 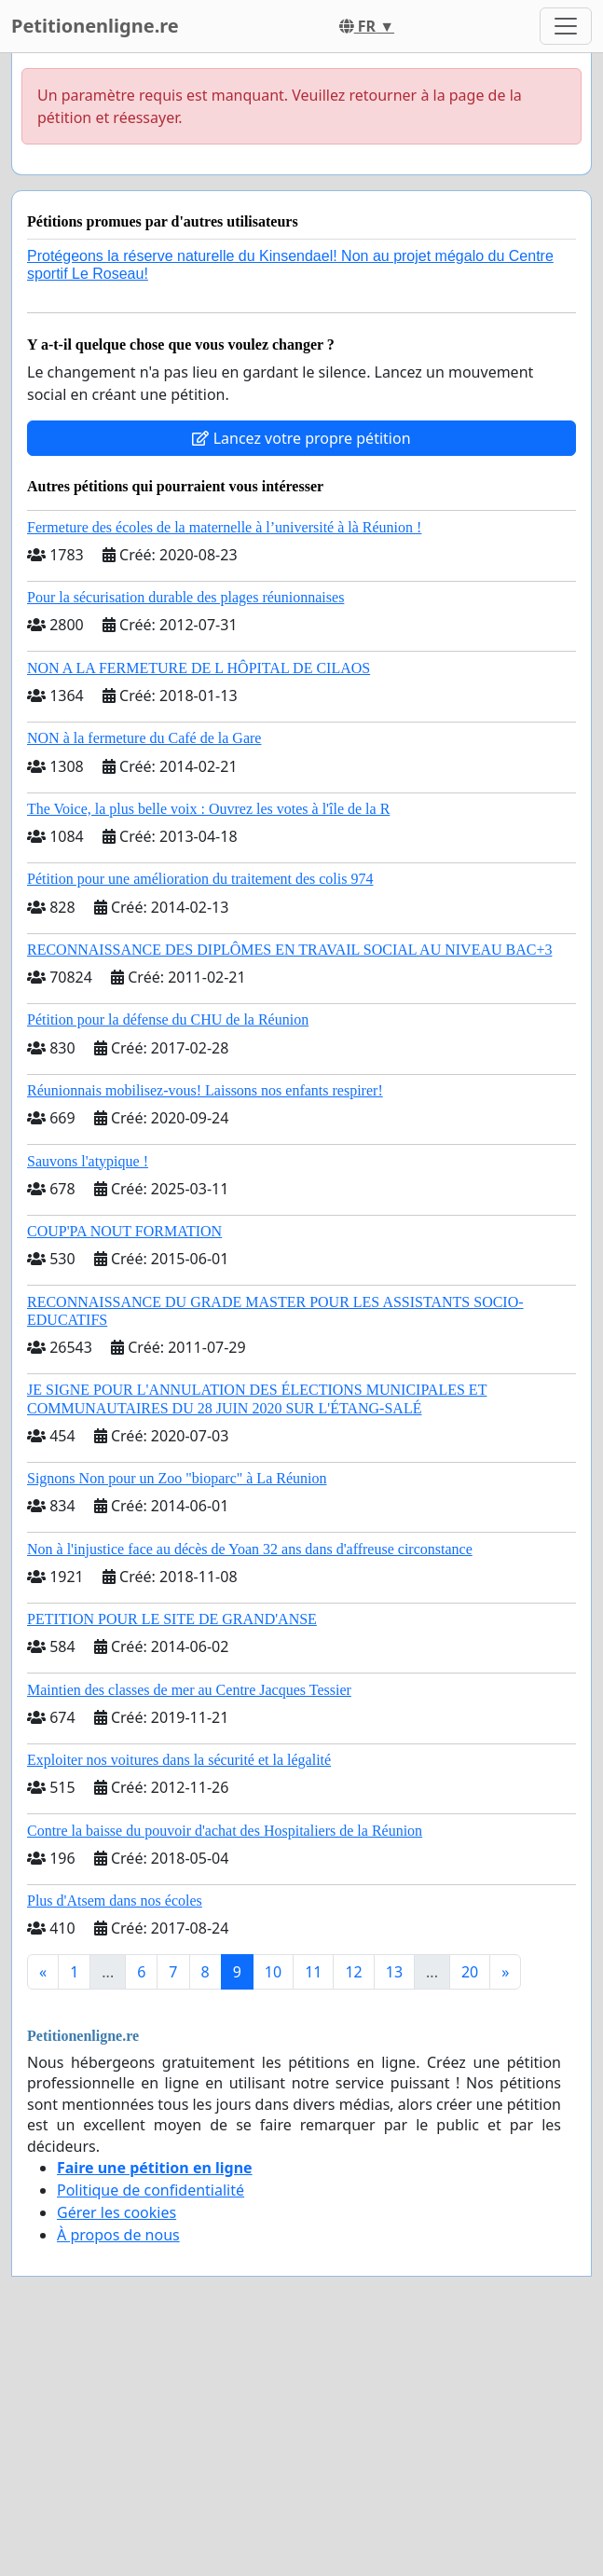 What do you see at coordinates (289, 949) in the screenshot?
I see `RECONNAISSANCE DES DIPLÔMES EN TRAVAIL SOCIAL AU NIVEAU BAC+3` at bounding box center [289, 949].